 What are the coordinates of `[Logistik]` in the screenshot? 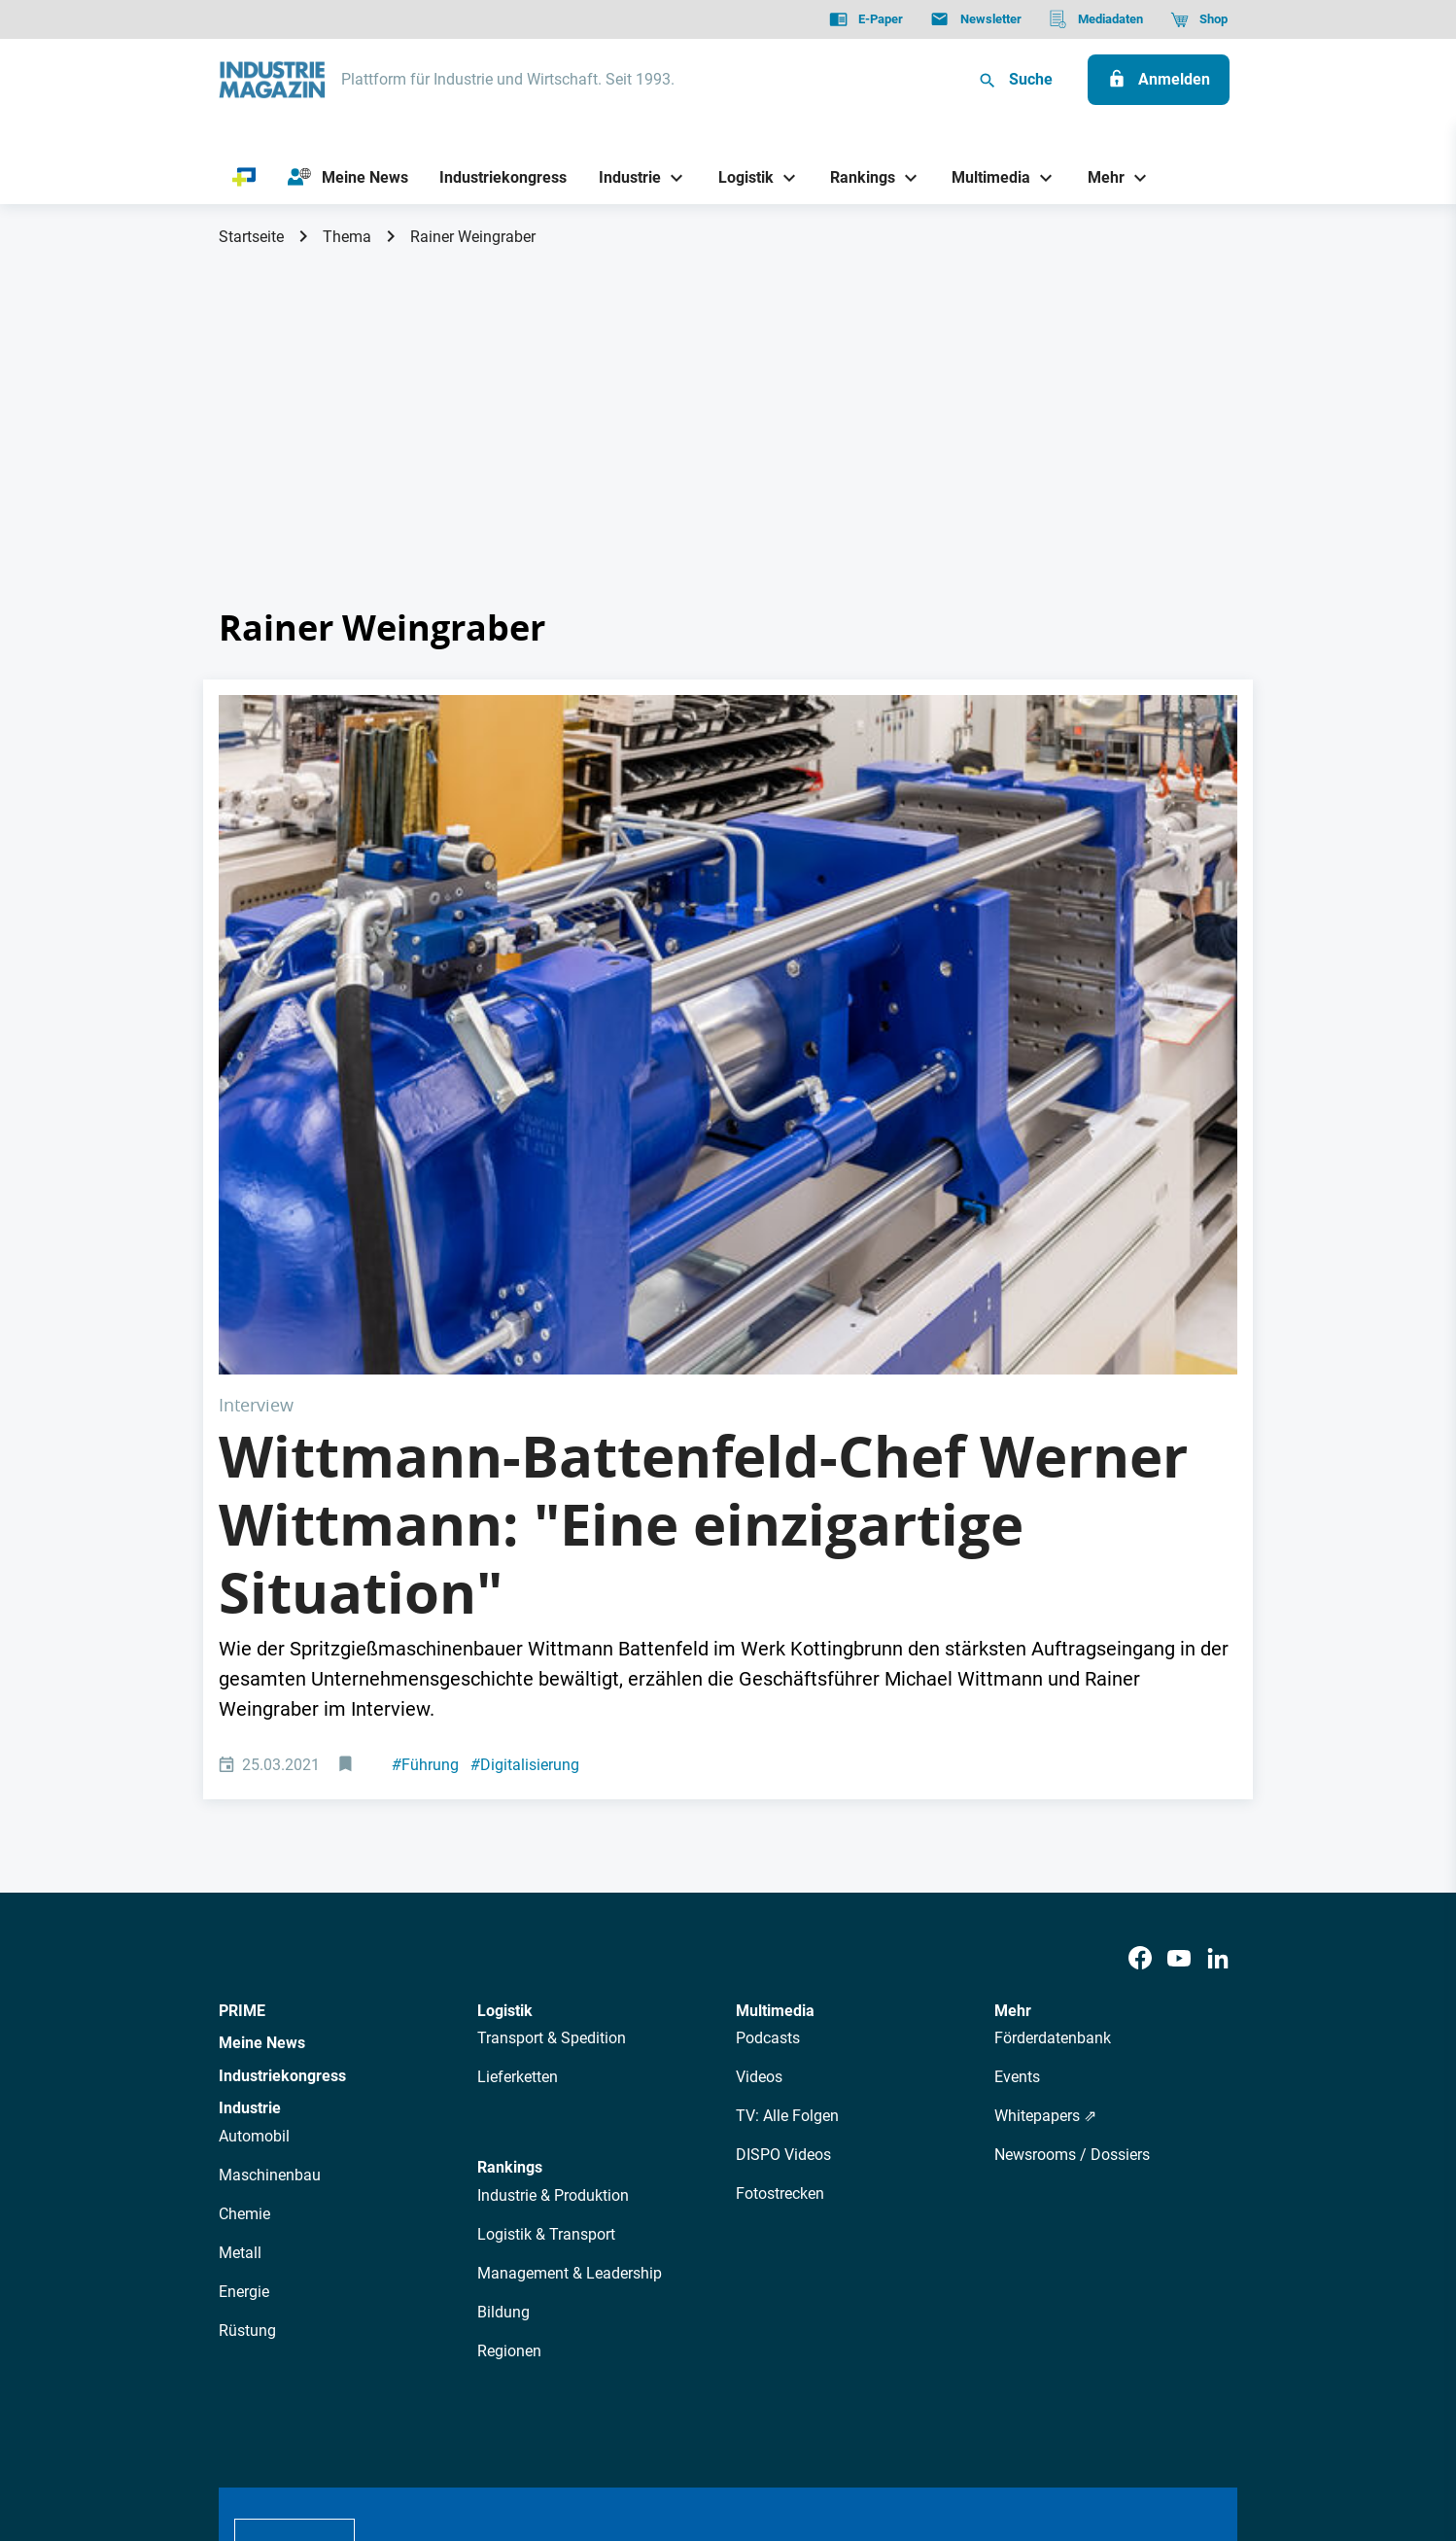 It's located at (738, 177).